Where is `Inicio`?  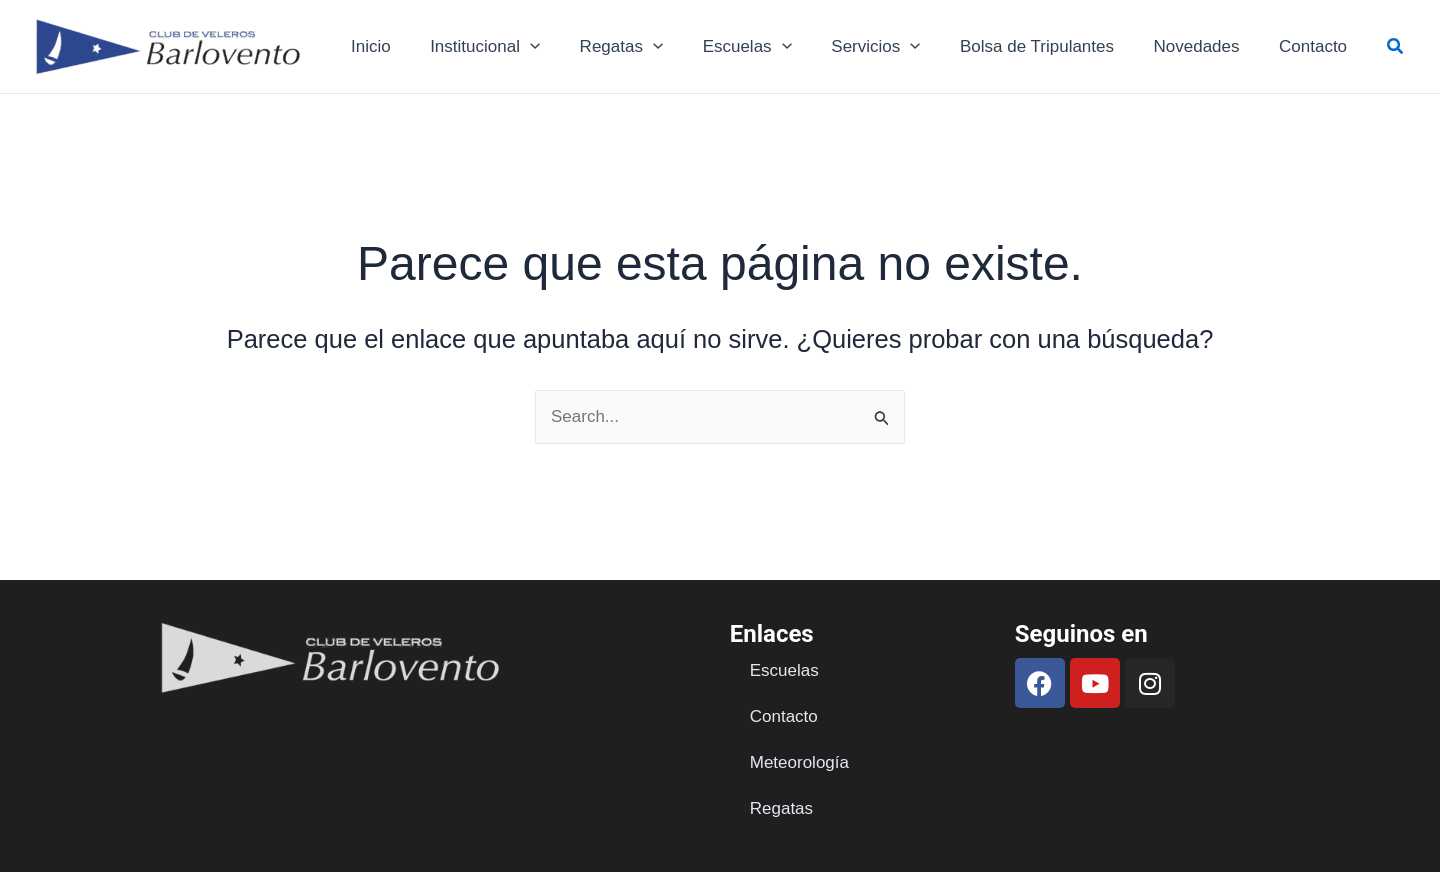
Inicio is located at coordinates (412, 46).